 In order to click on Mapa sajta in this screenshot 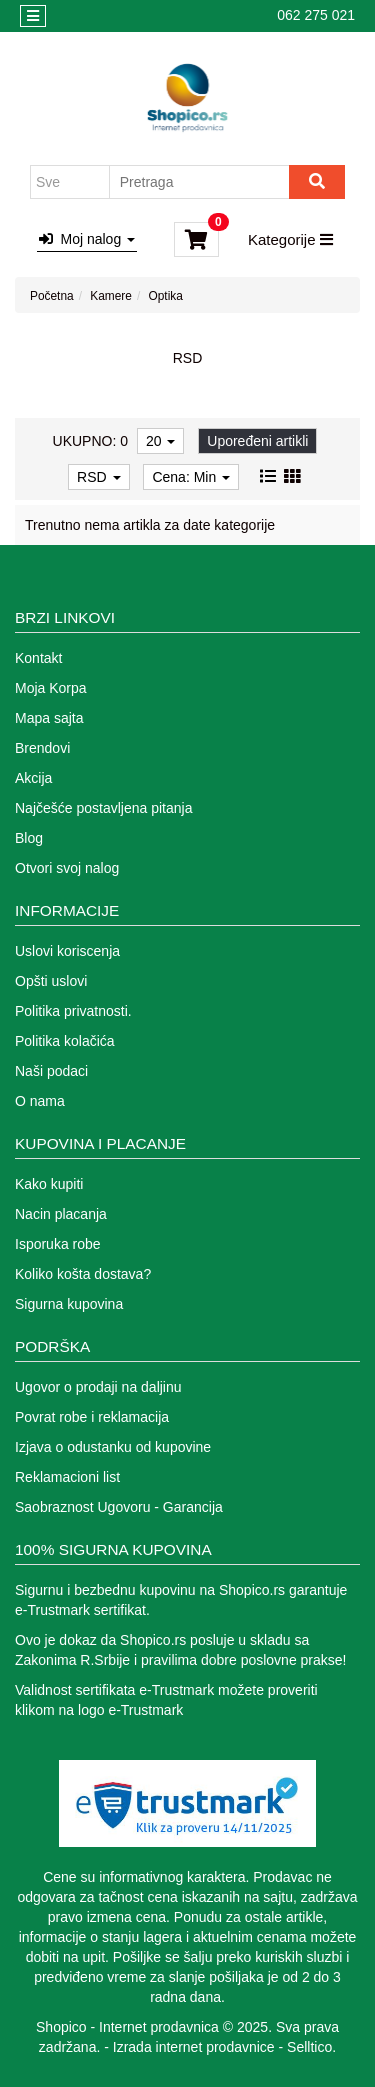, I will do `click(49, 718)`.